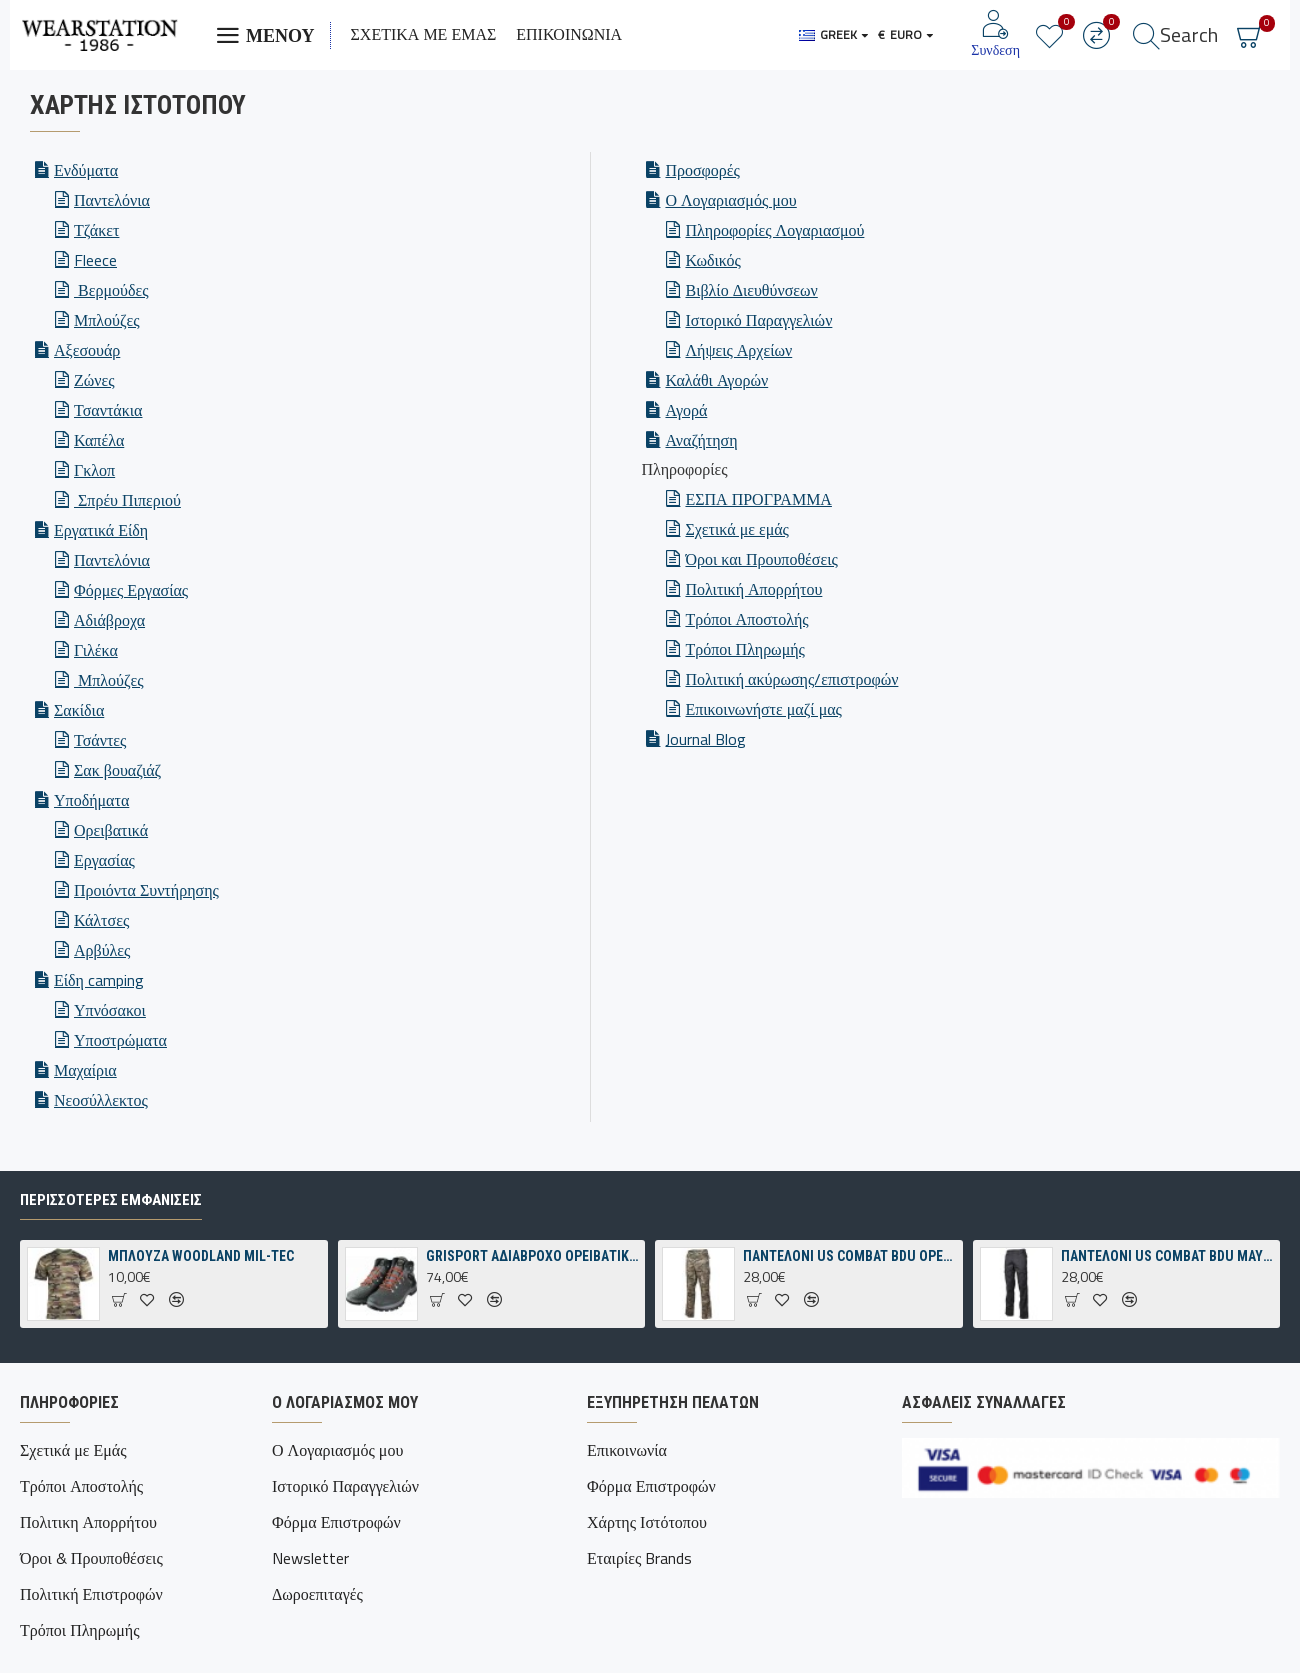 Image resolution: width=1300 pixels, height=1673 pixels. Describe the element at coordinates (107, 320) in the screenshot. I see `Μπλούζες` at that location.